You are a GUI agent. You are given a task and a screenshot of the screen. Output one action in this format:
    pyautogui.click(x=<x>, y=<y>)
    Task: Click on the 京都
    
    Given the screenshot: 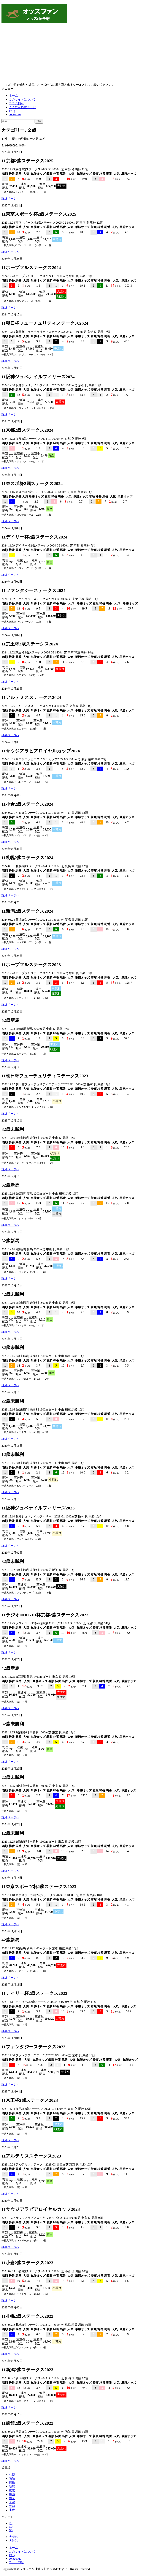 What is the action you would take?
    pyautogui.click(x=12, y=2502)
    